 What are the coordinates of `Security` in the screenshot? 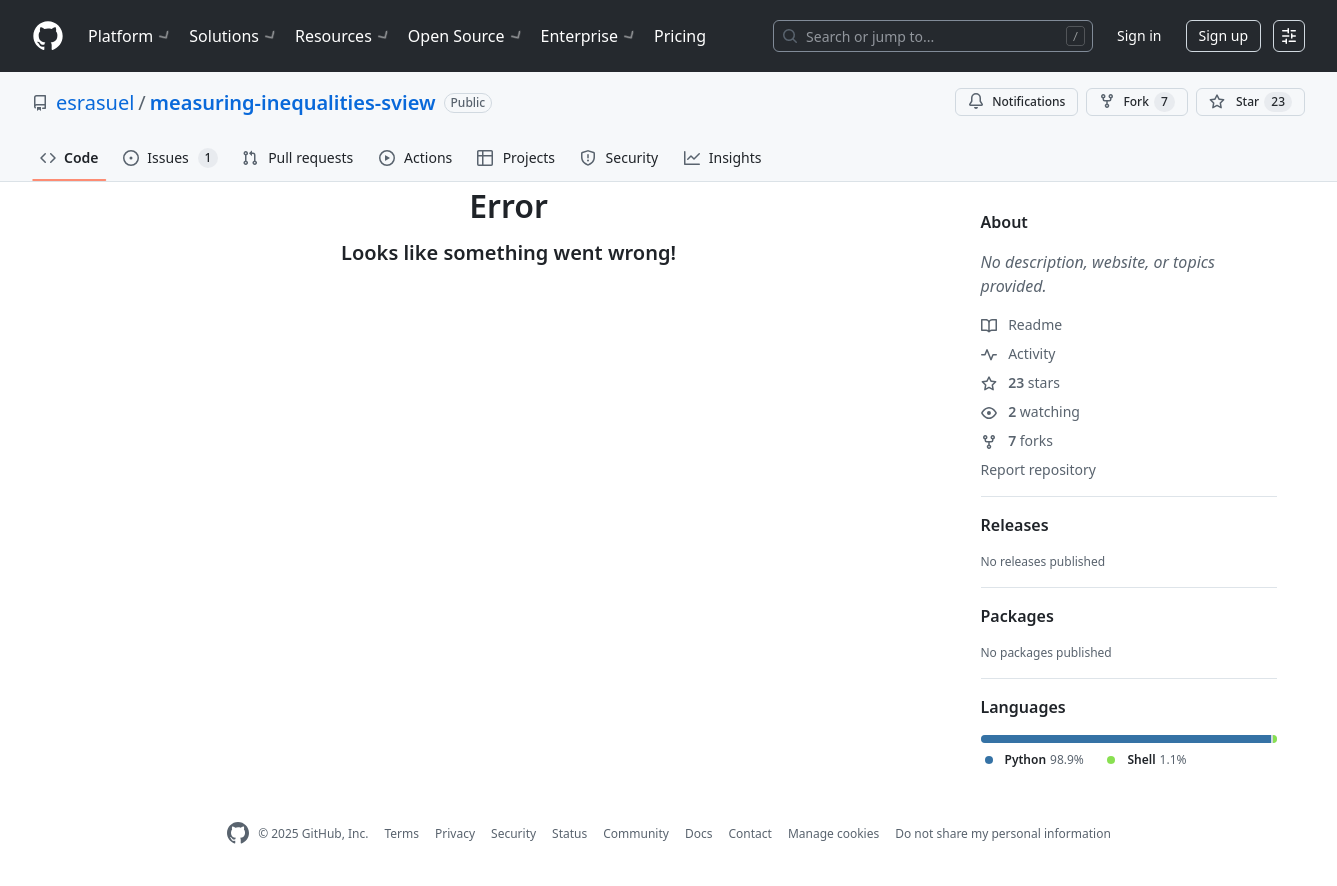 It's located at (513, 833).